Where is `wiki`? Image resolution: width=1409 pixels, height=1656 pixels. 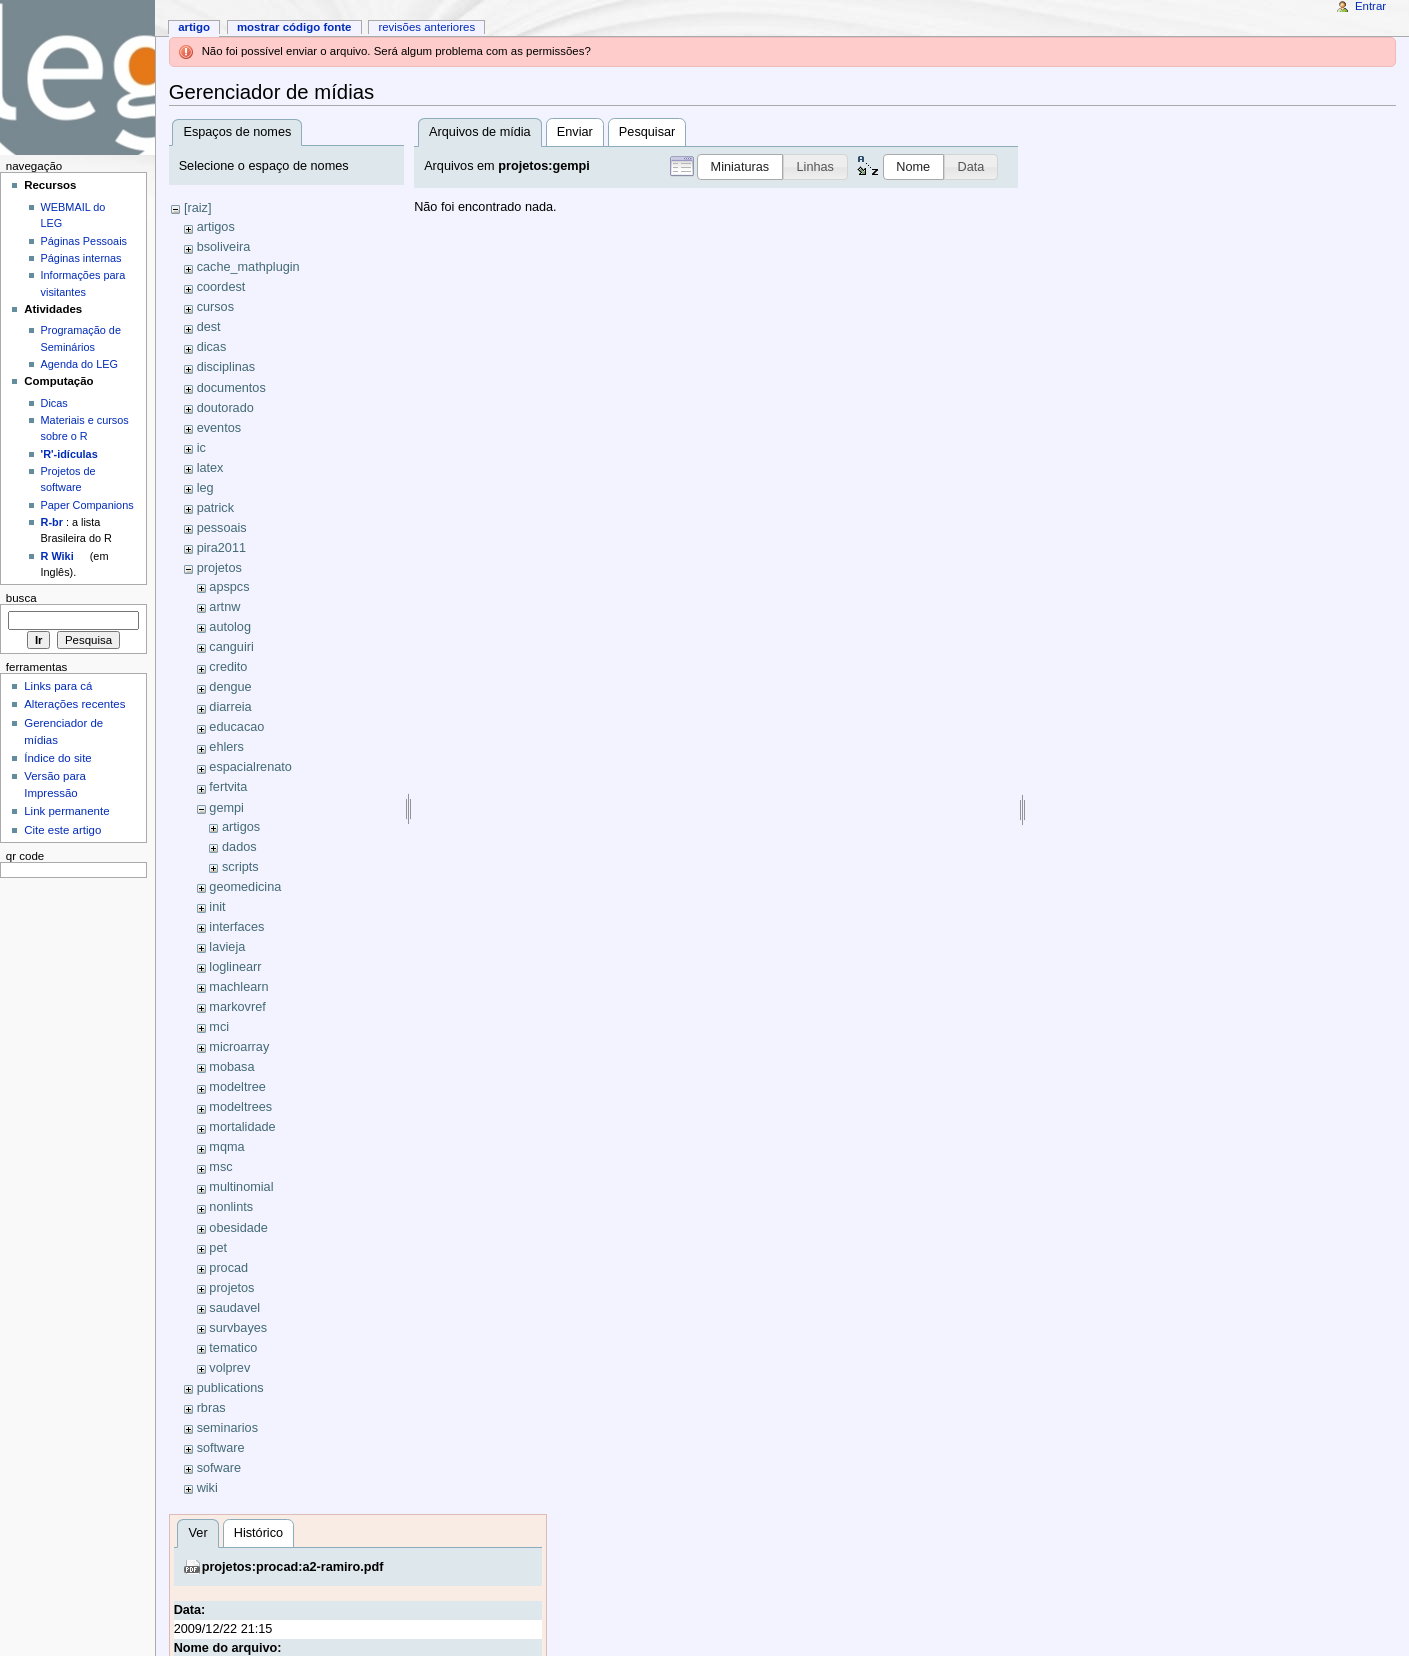 wiki is located at coordinates (207, 1488).